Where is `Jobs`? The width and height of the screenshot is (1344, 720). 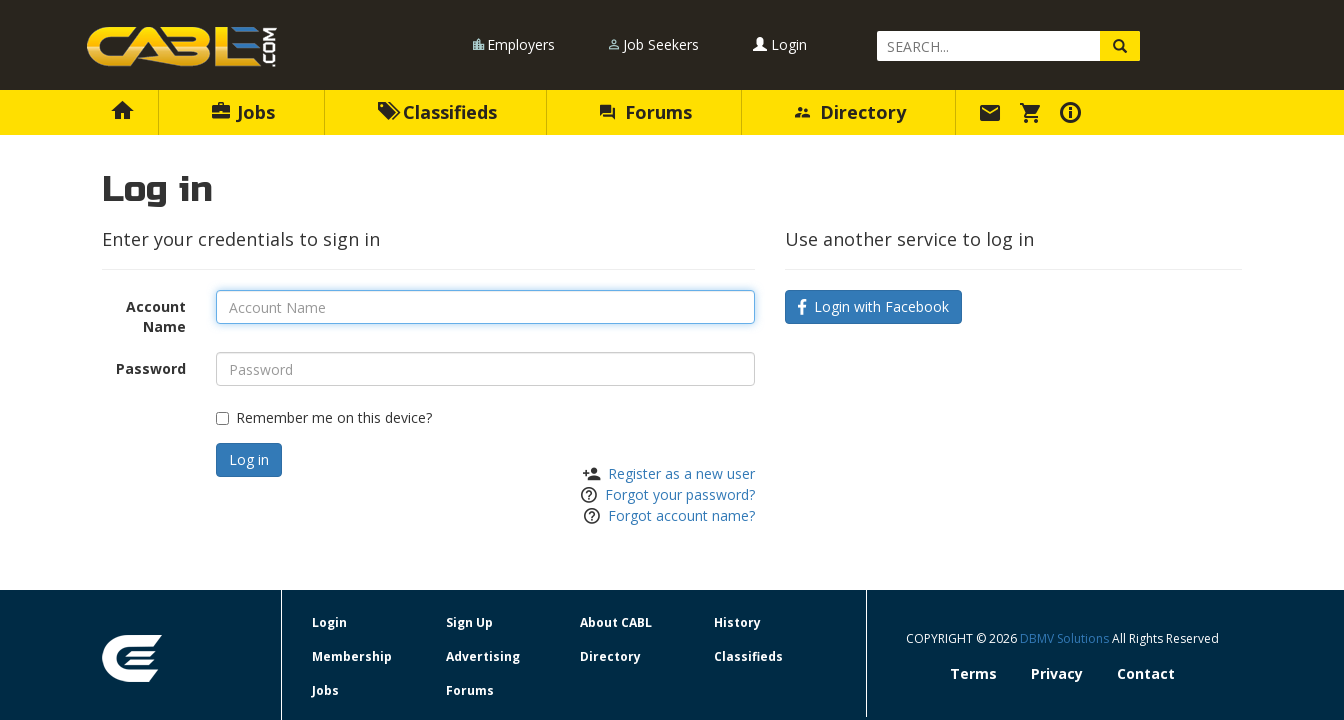
Jobs is located at coordinates (243, 112).